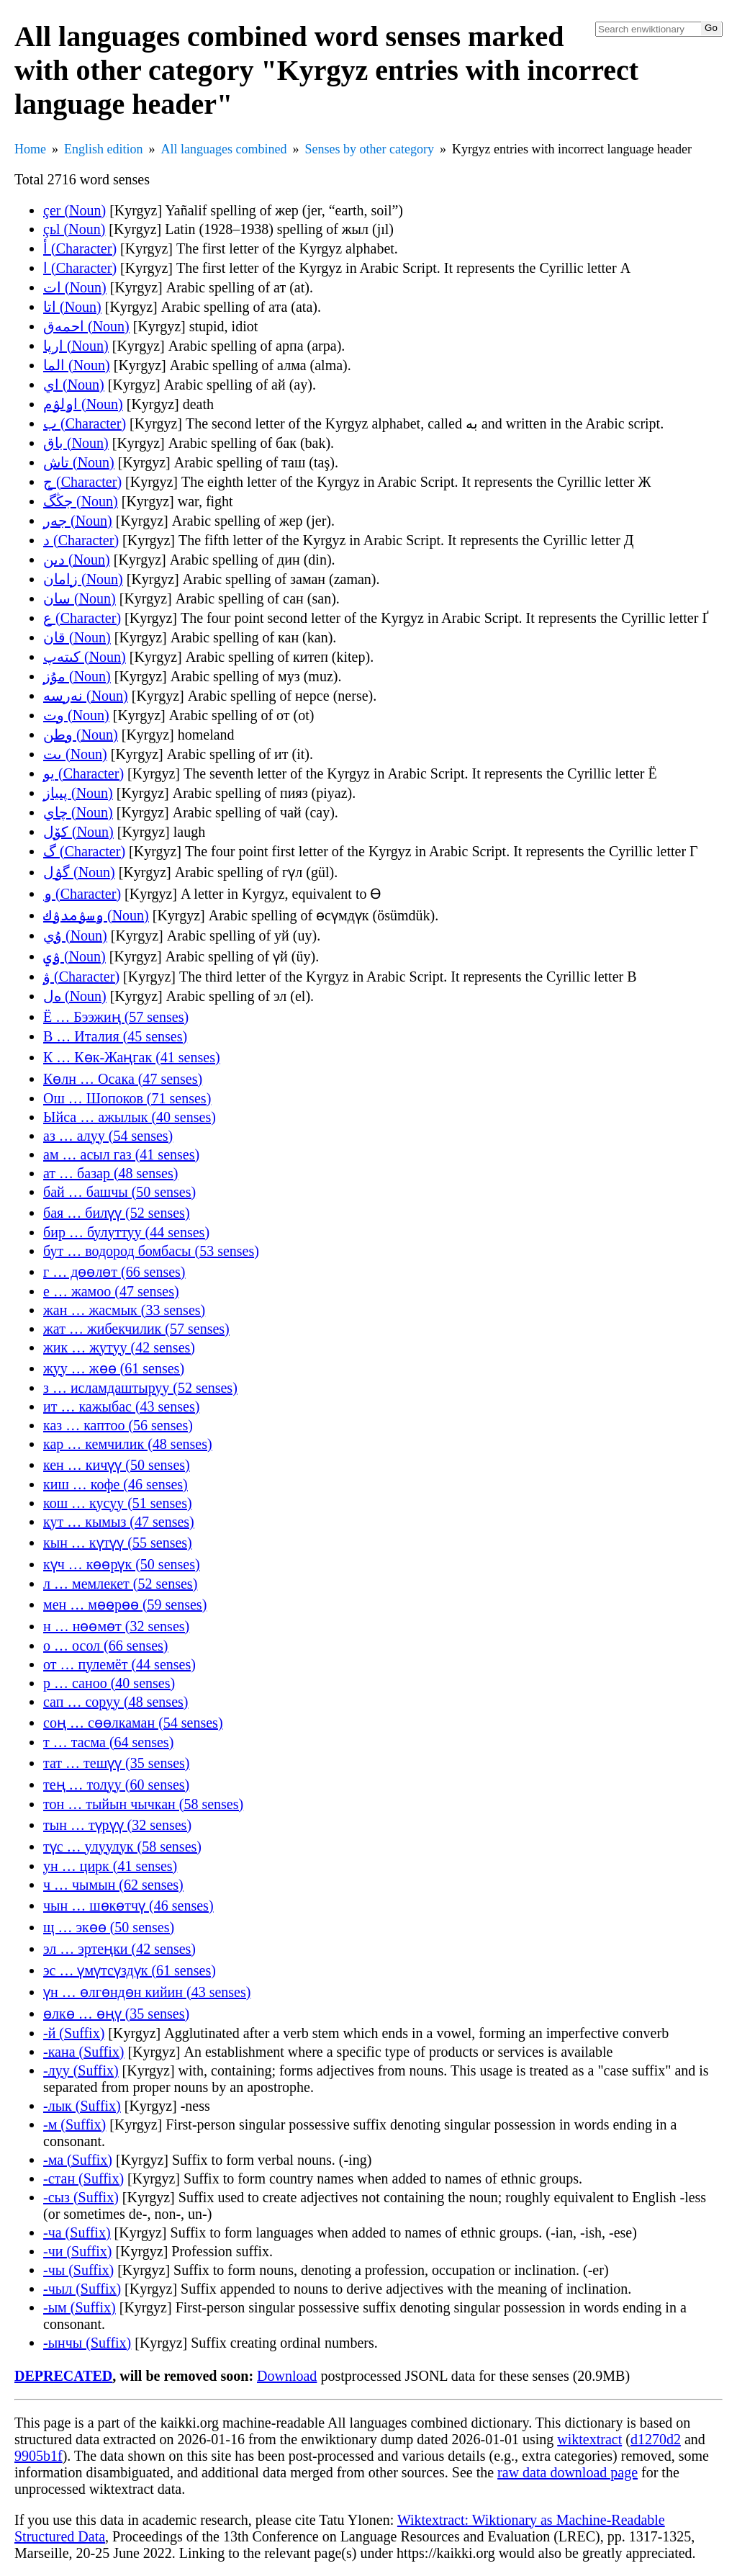 The image size is (737, 2576). I want to click on кар … кемчилик (48 senses), so click(127, 1444).